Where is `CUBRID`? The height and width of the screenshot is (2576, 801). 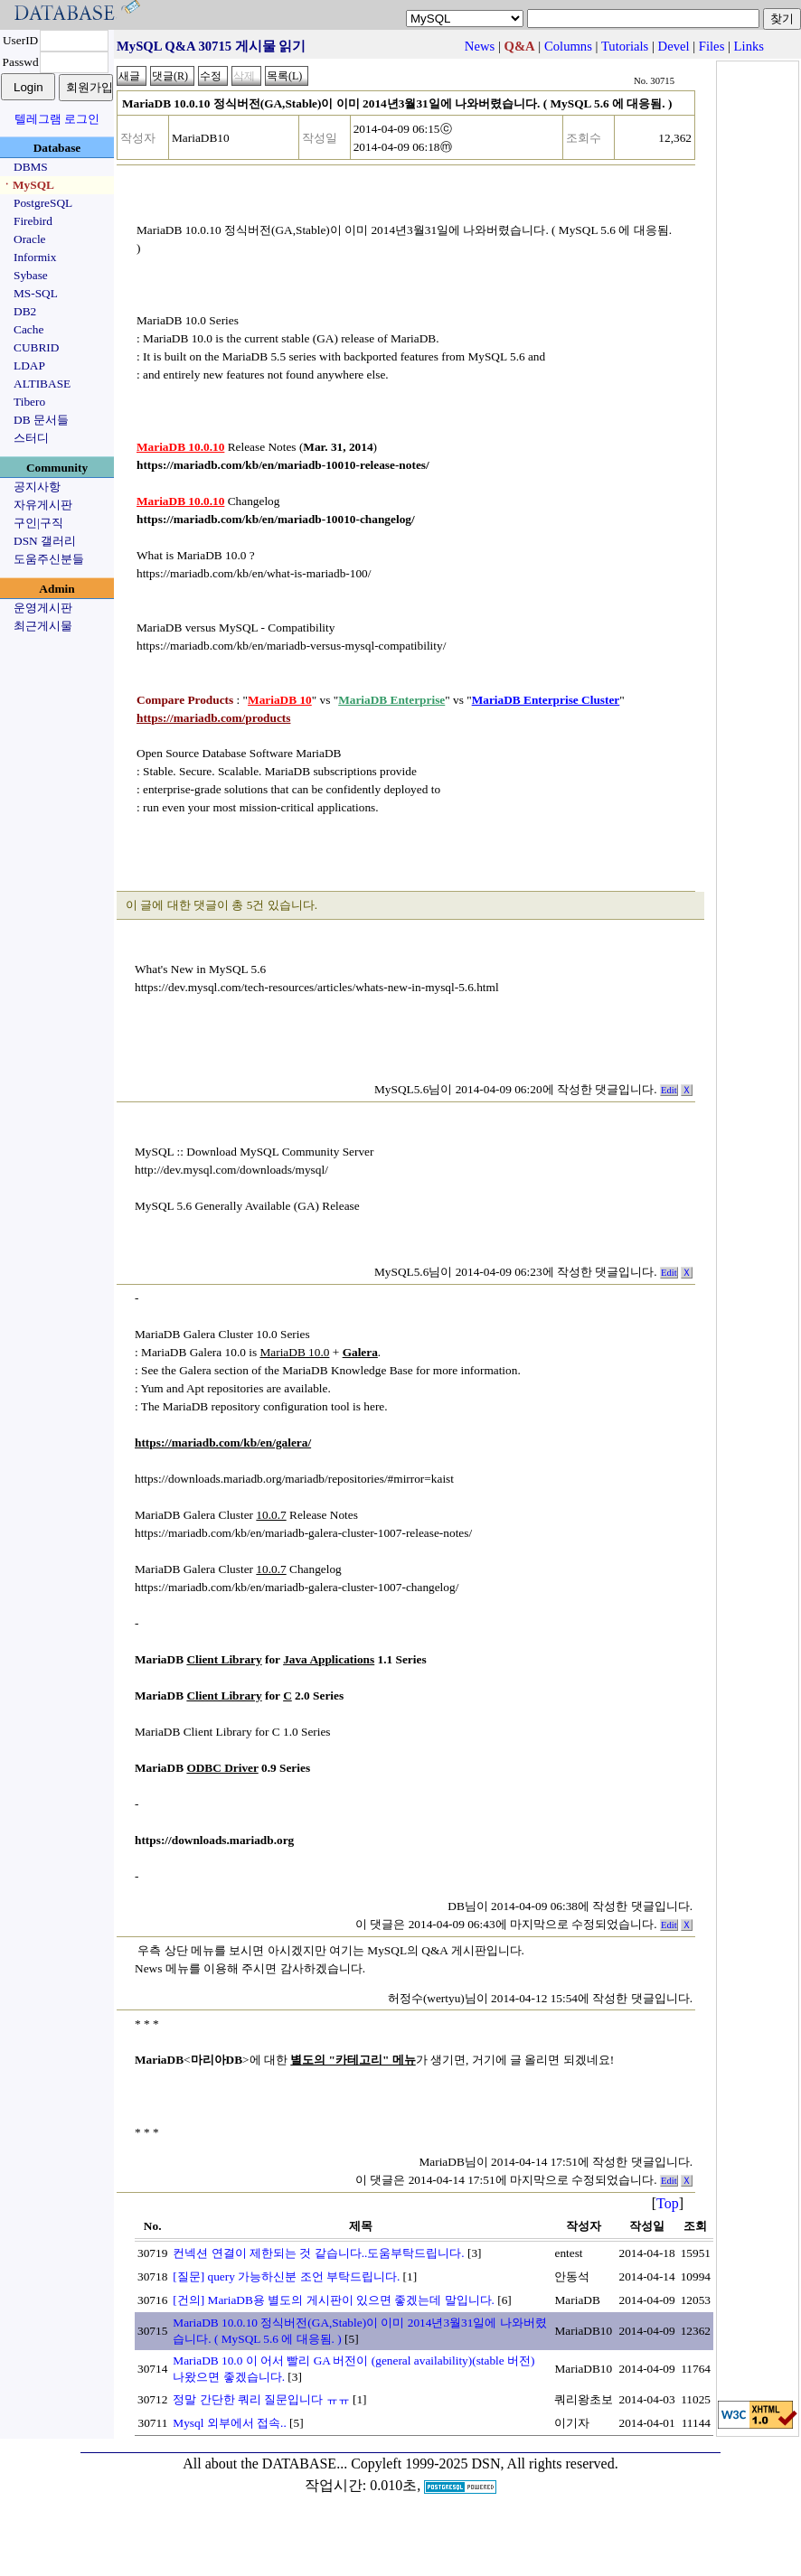
CUBRID is located at coordinates (36, 347).